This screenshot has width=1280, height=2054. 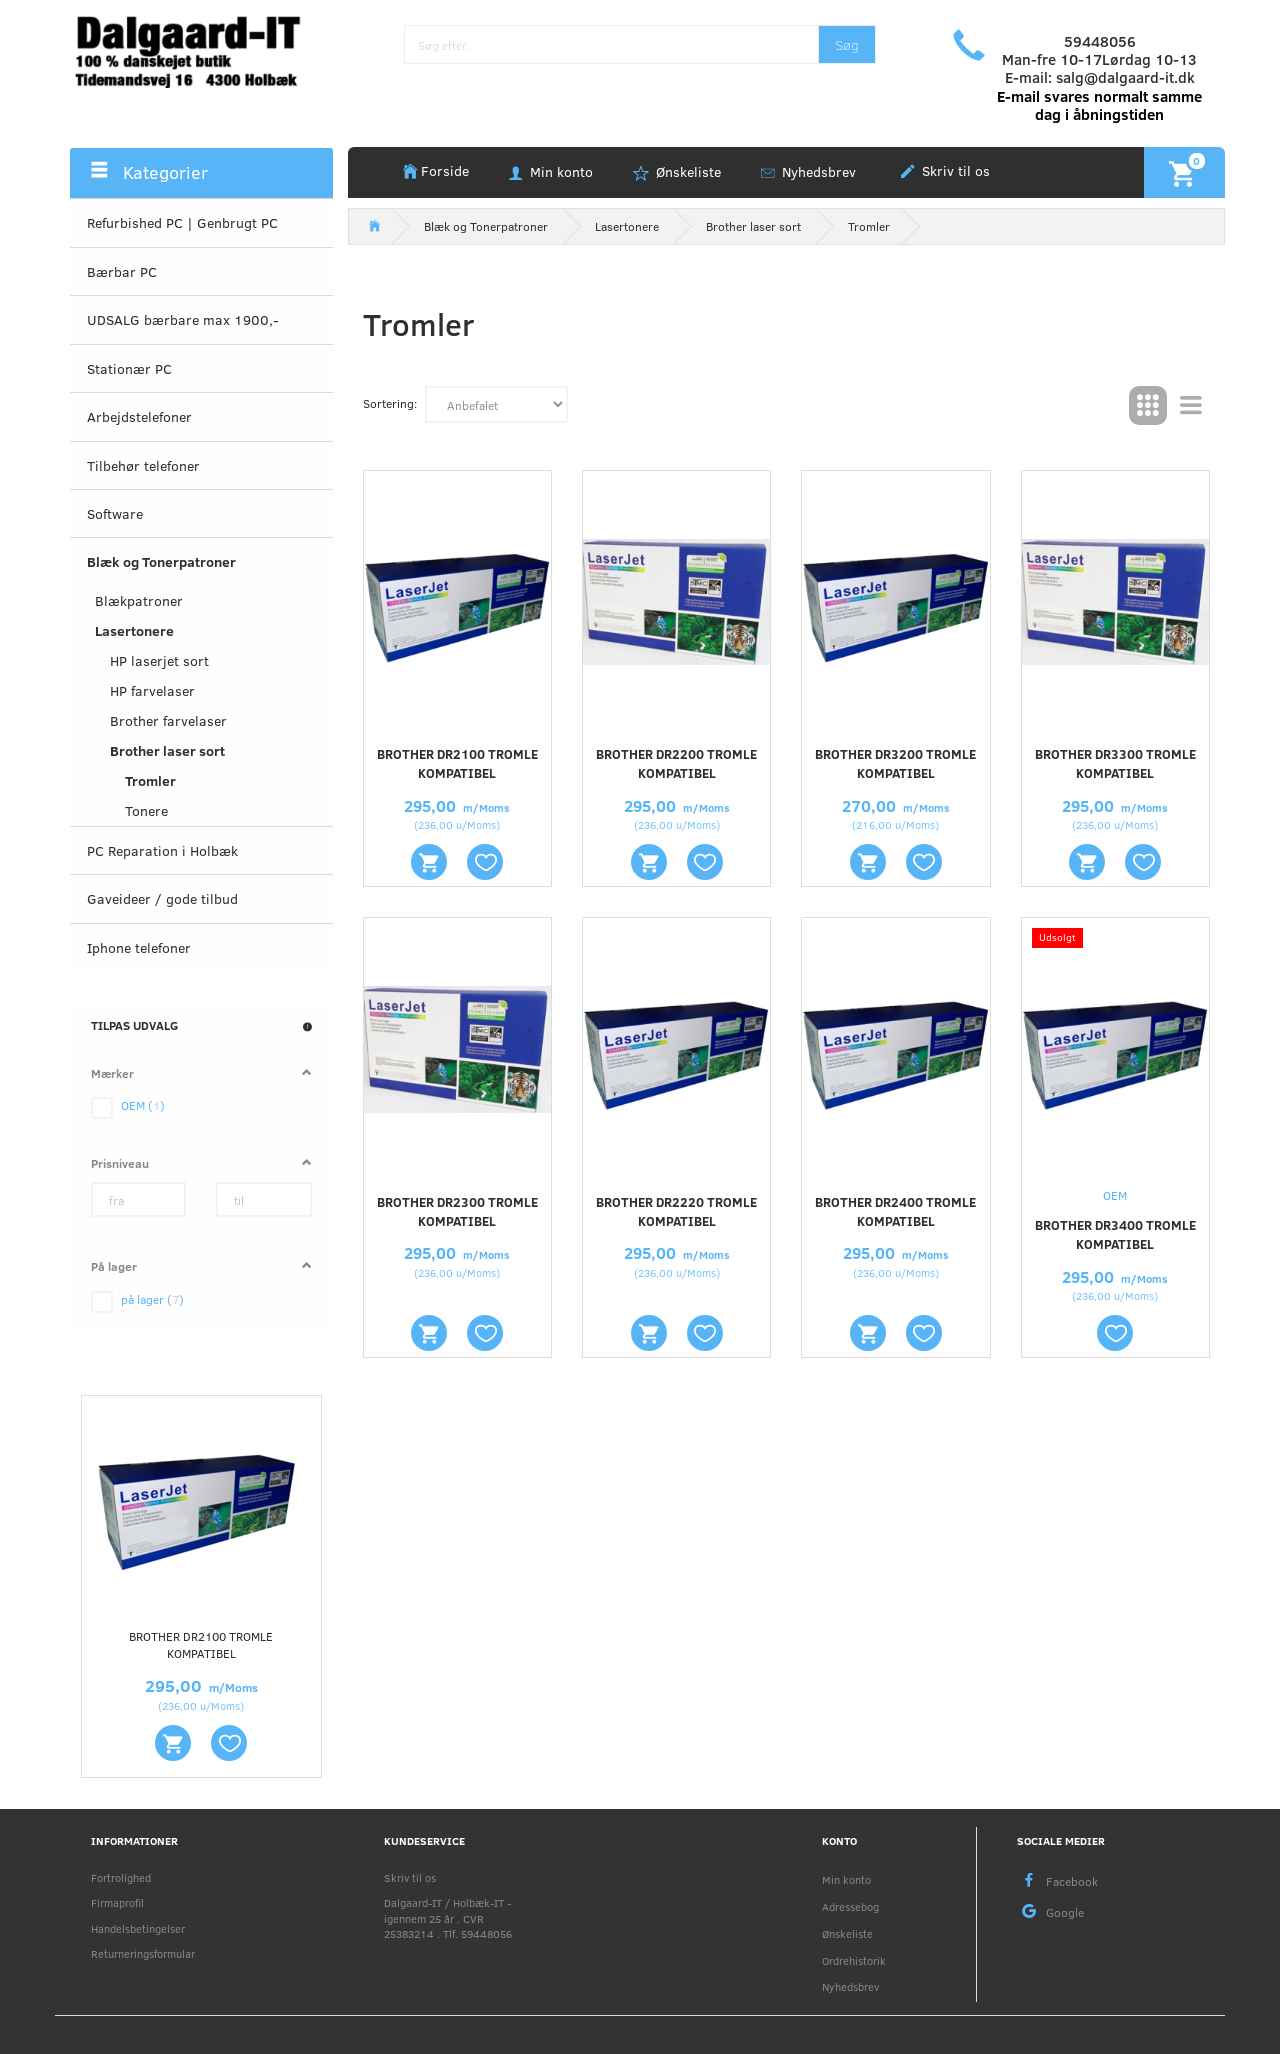 What do you see at coordinates (390, 403) in the screenshot?
I see `Sortering:` at bounding box center [390, 403].